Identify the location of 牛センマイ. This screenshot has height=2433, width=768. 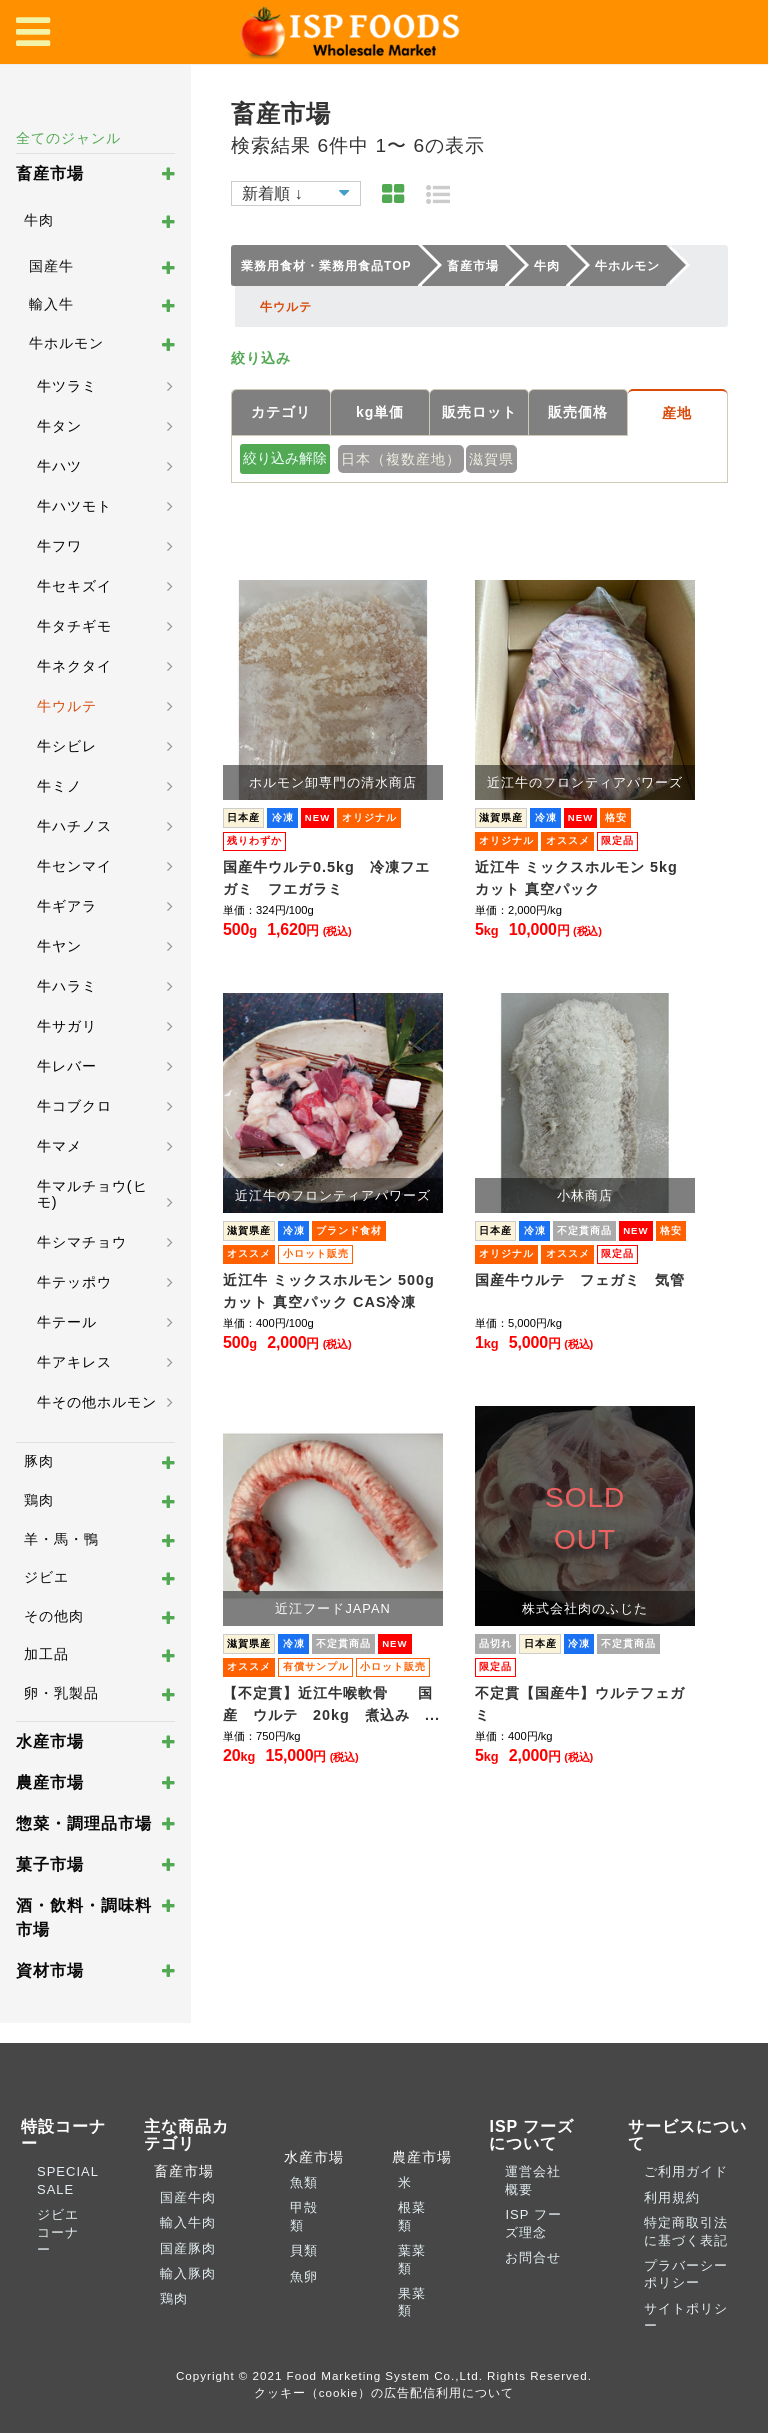
(74, 866).